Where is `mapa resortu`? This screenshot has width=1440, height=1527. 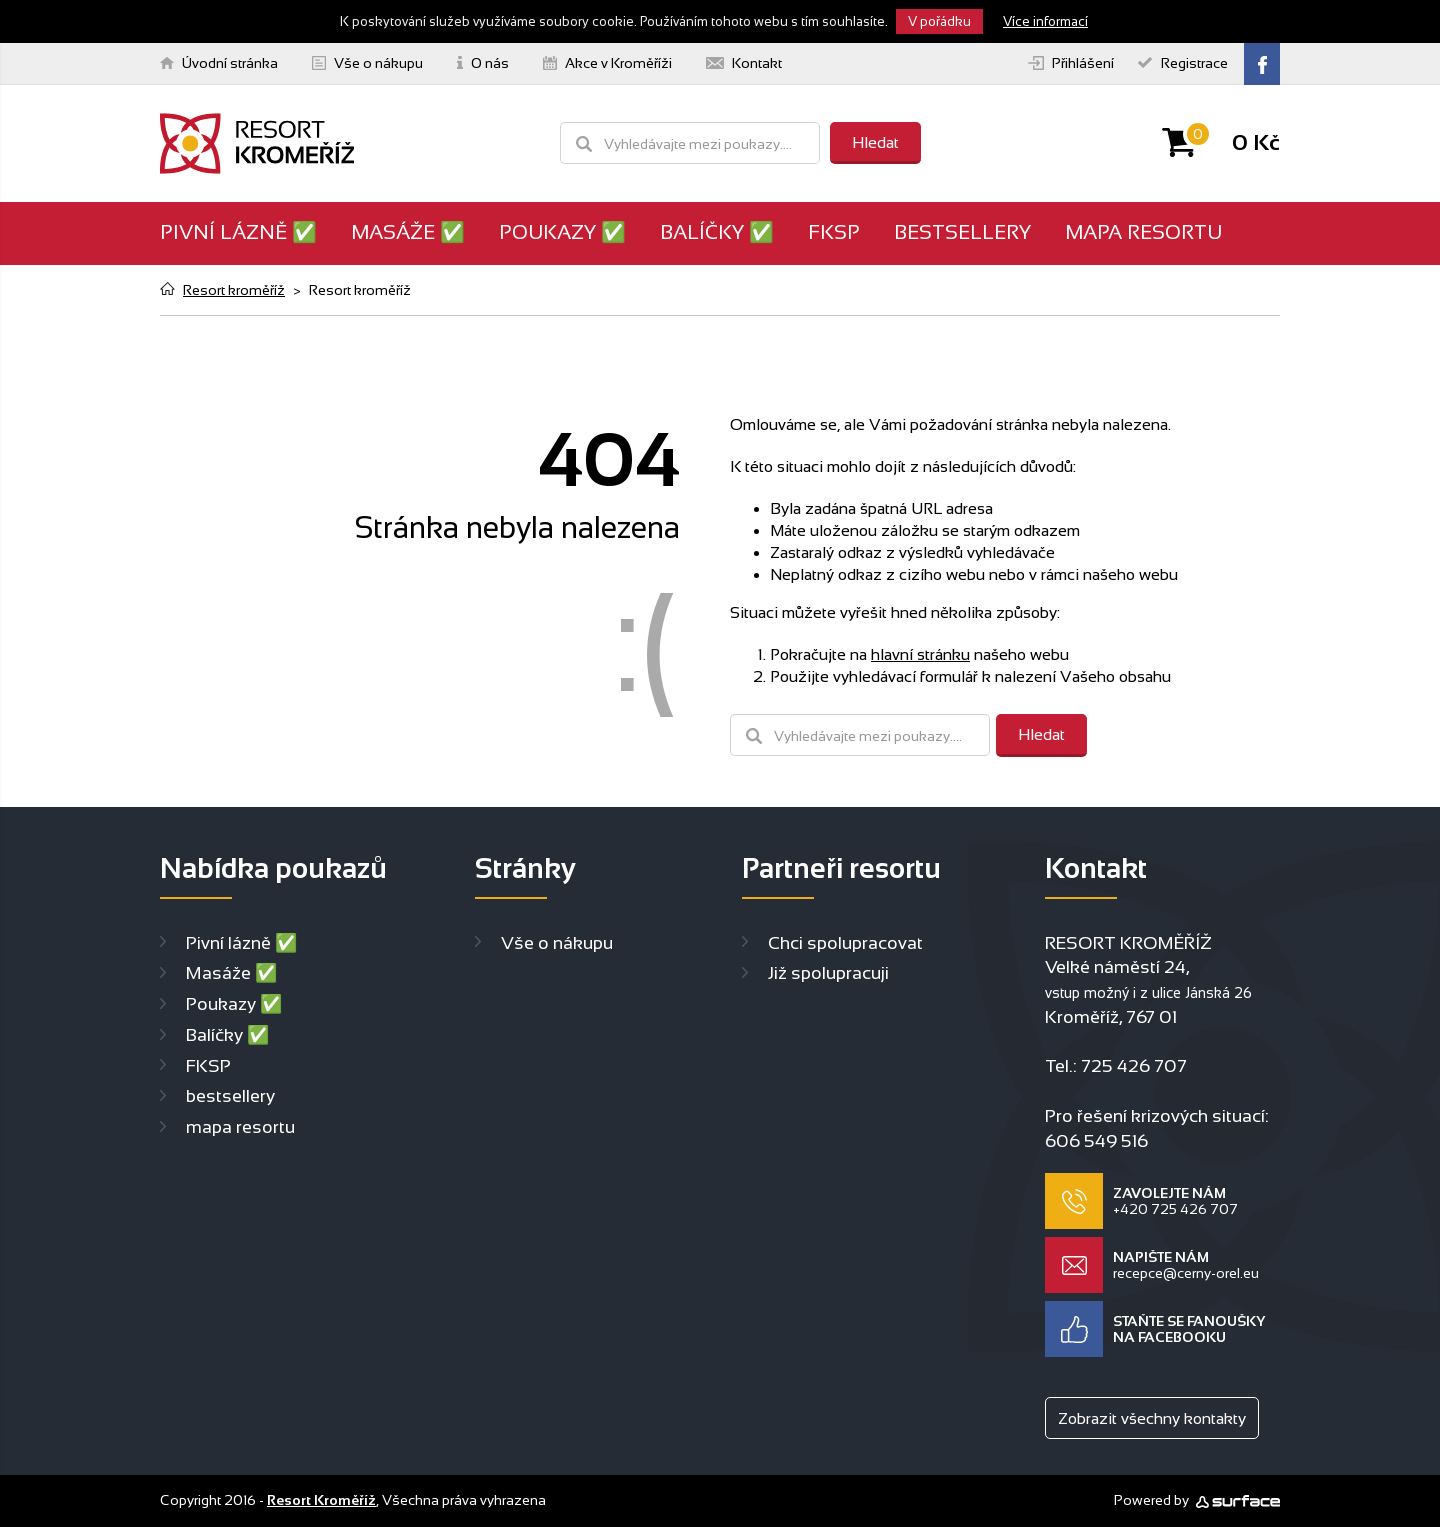 mapa resortu is located at coordinates (1143, 232).